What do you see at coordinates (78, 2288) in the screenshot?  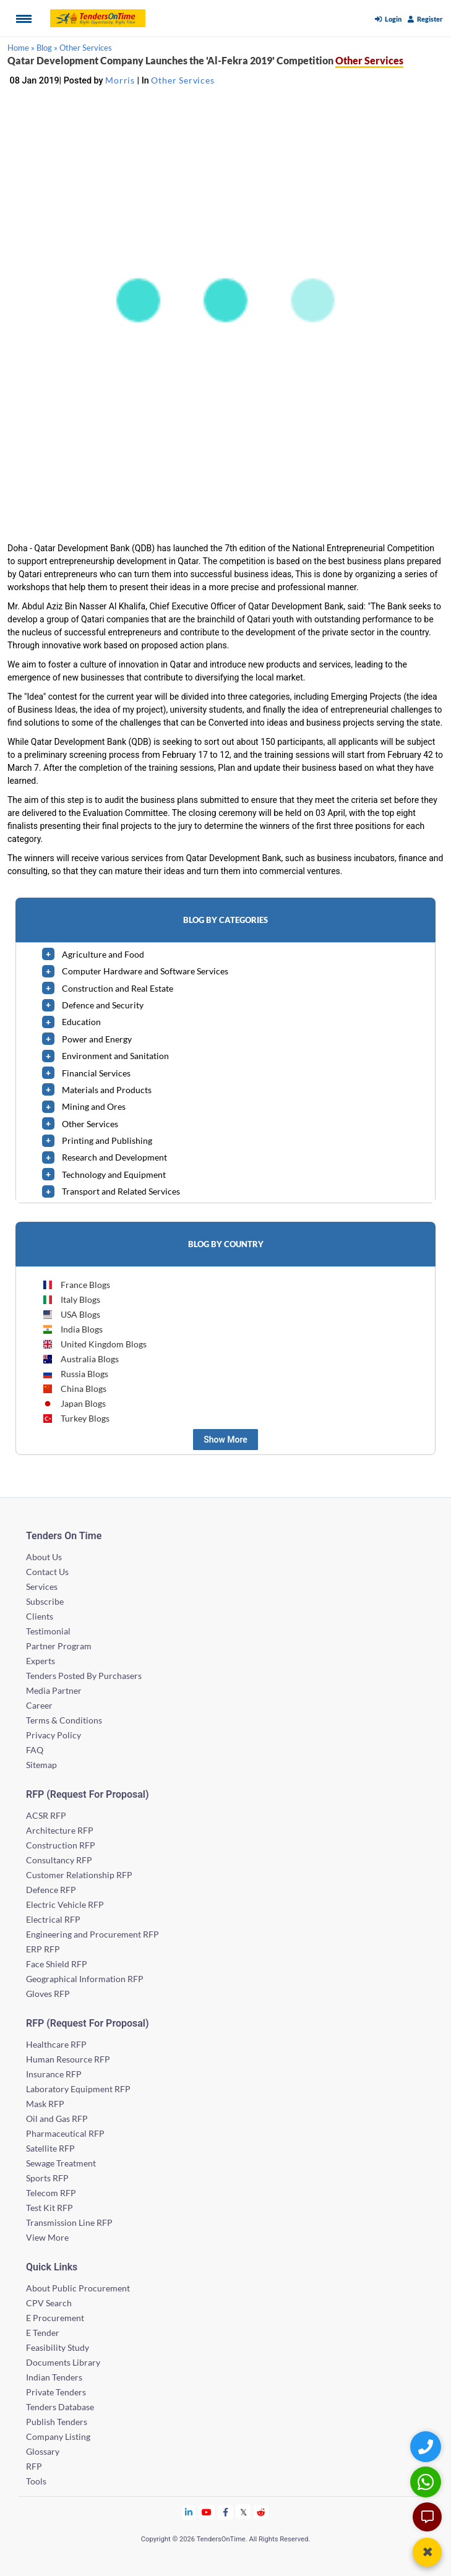 I see `About Public Procurement` at bounding box center [78, 2288].